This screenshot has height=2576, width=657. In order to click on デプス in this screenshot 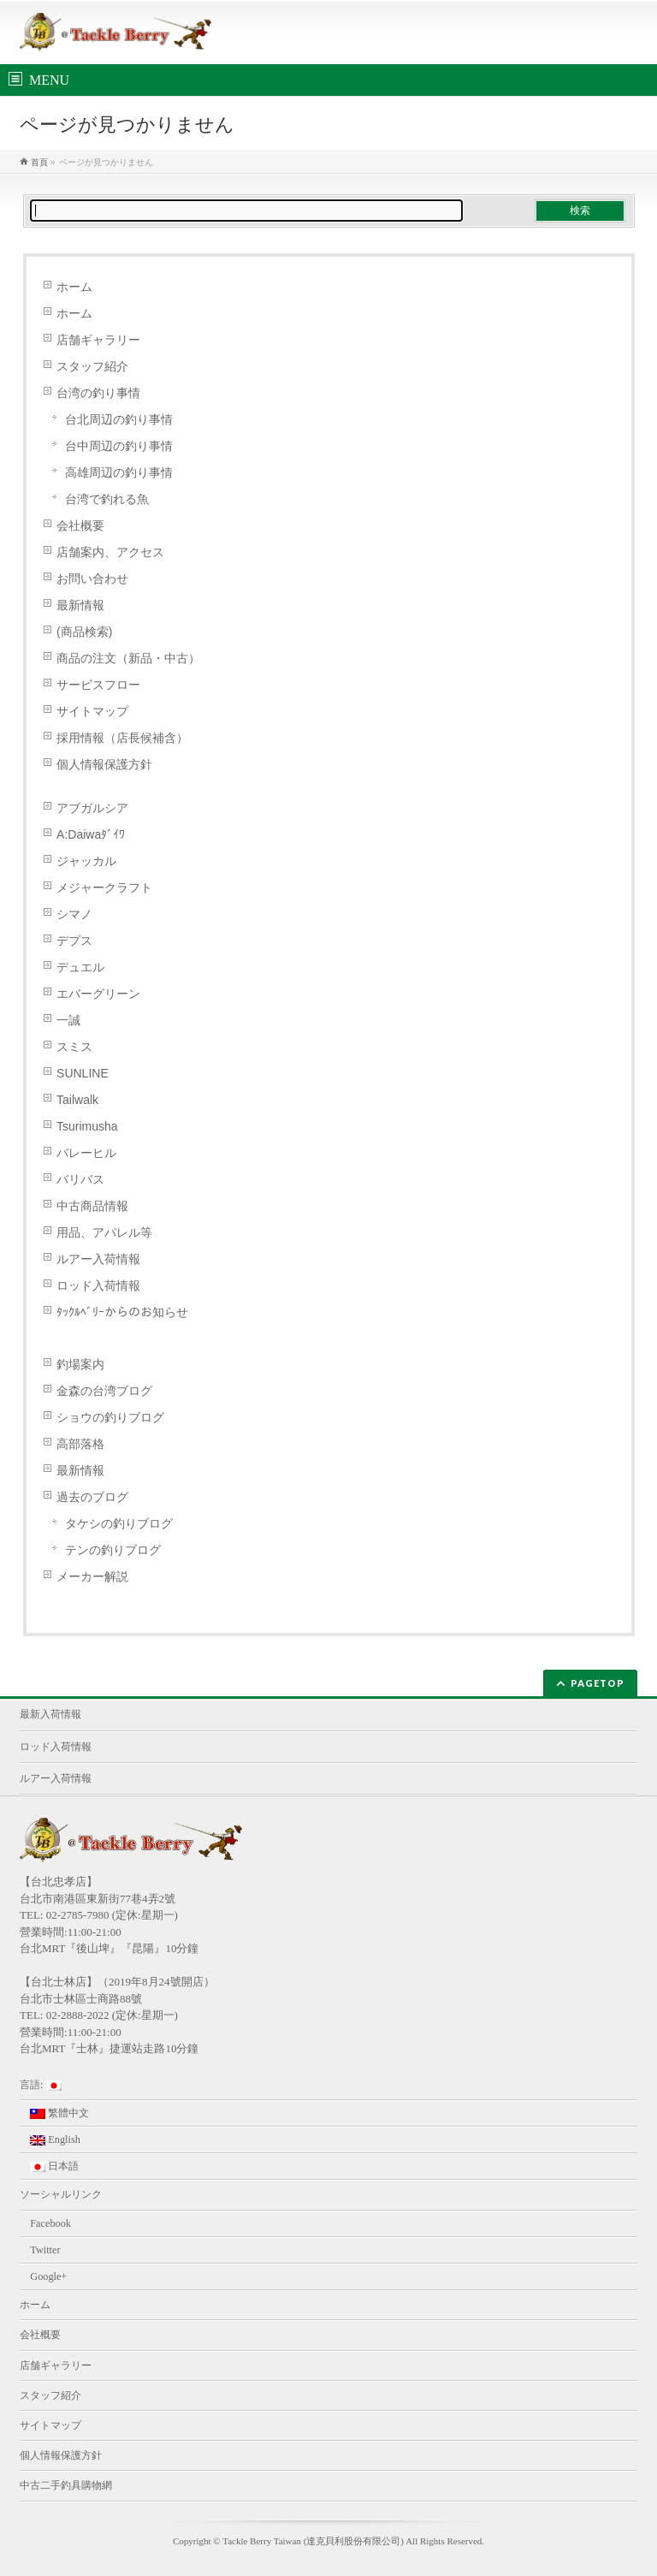, I will do `click(74, 940)`.